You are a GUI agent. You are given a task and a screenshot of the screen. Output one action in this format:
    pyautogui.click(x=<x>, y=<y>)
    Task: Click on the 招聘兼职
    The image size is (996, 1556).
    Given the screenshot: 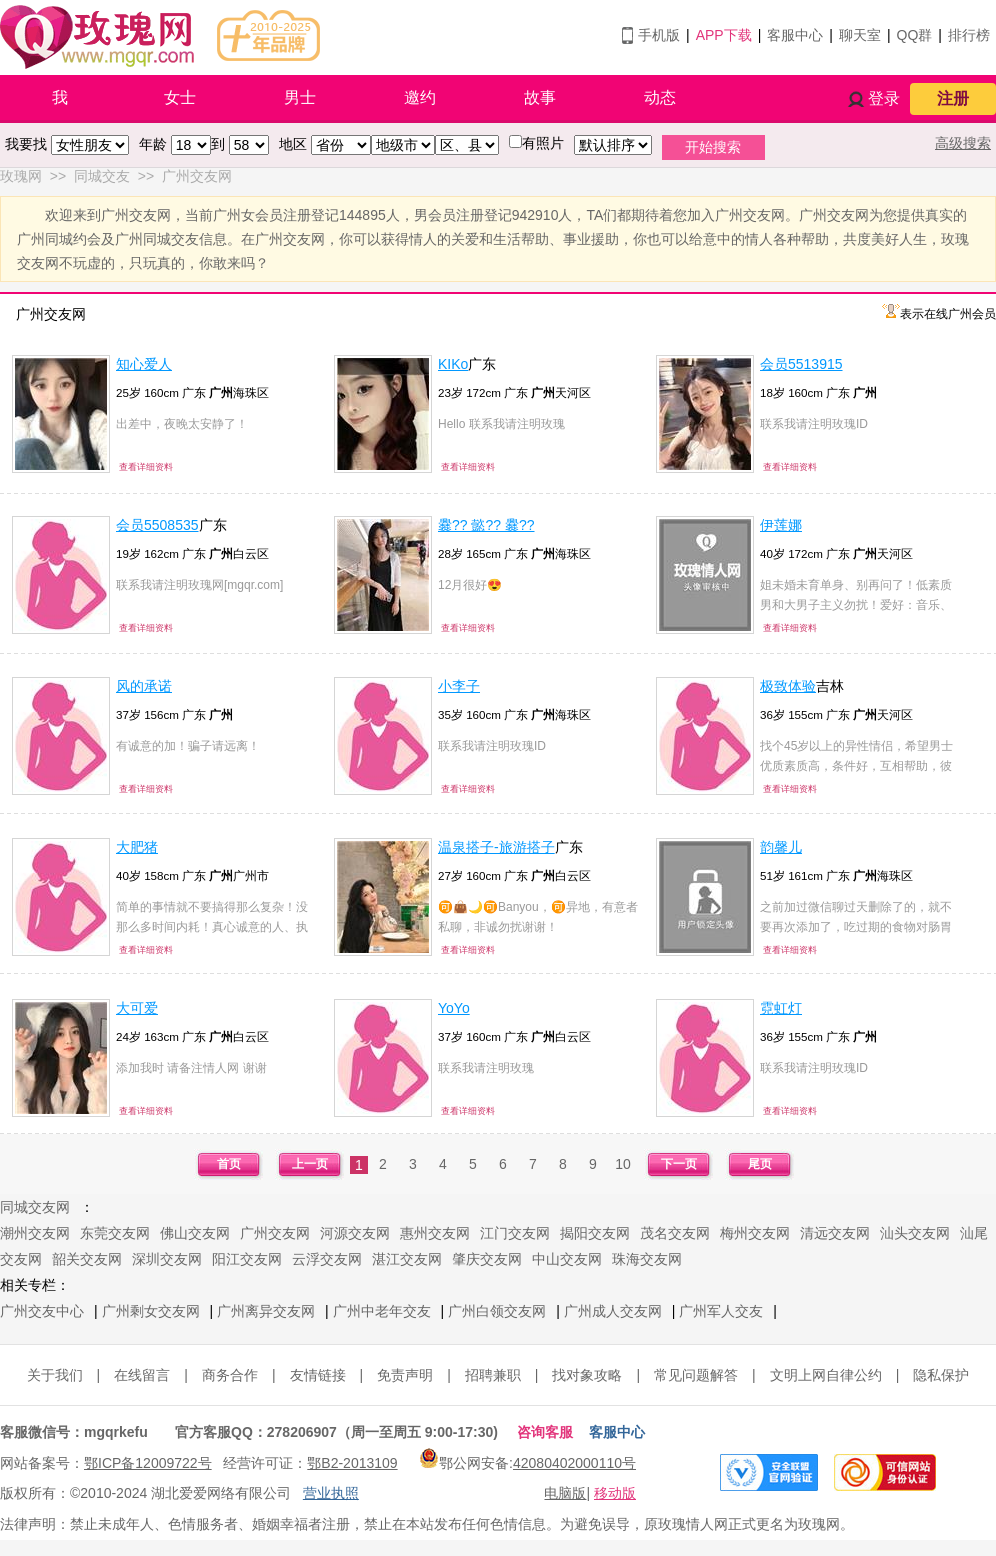 What is the action you would take?
    pyautogui.click(x=493, y=1375)
    